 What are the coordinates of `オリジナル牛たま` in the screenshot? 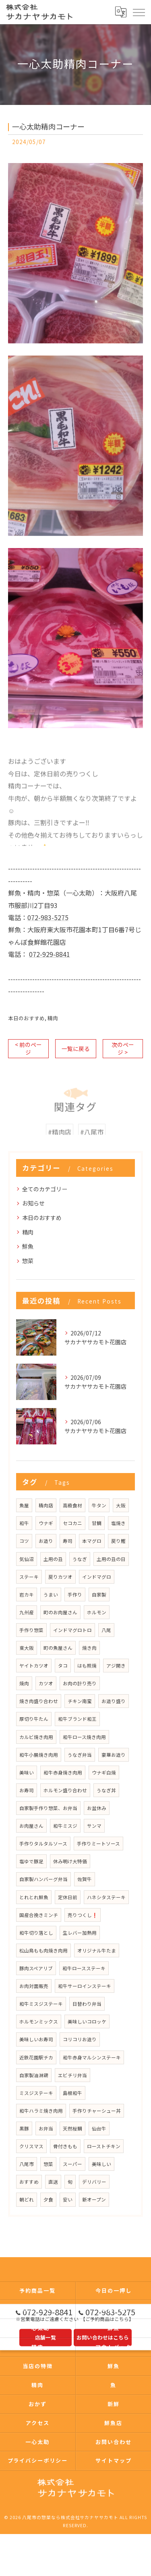 It's located at (96, 1950).